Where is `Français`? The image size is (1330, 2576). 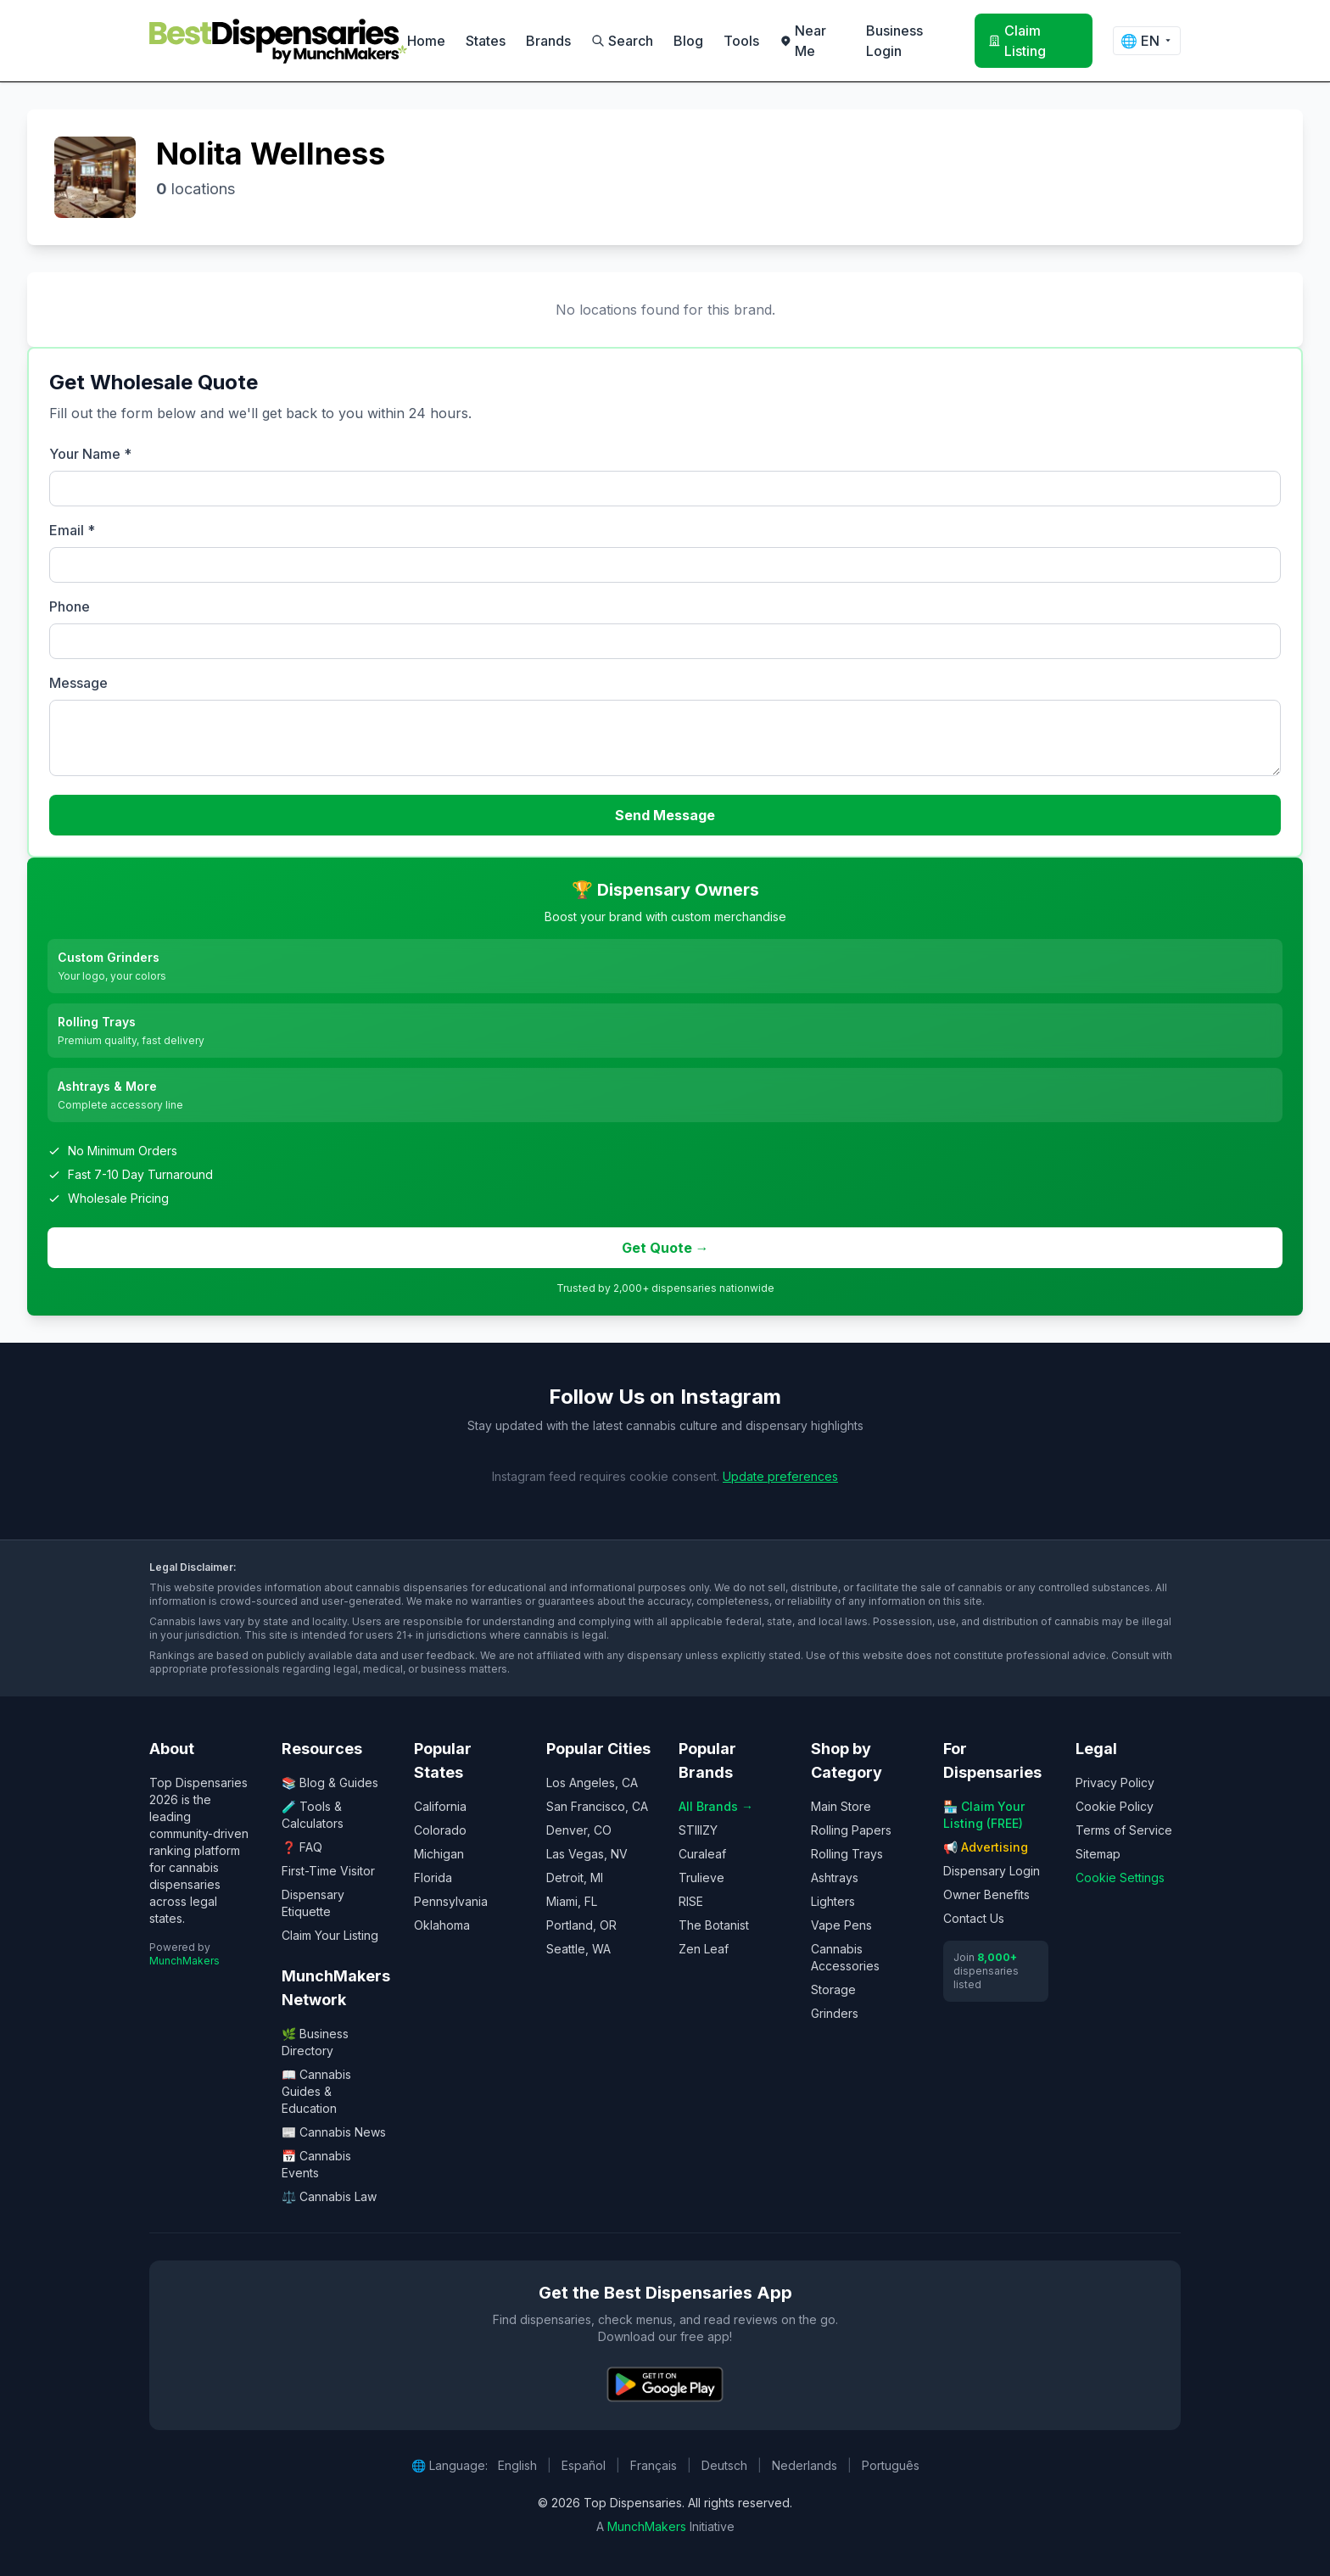
Français is located at coordinates (653, 2465).